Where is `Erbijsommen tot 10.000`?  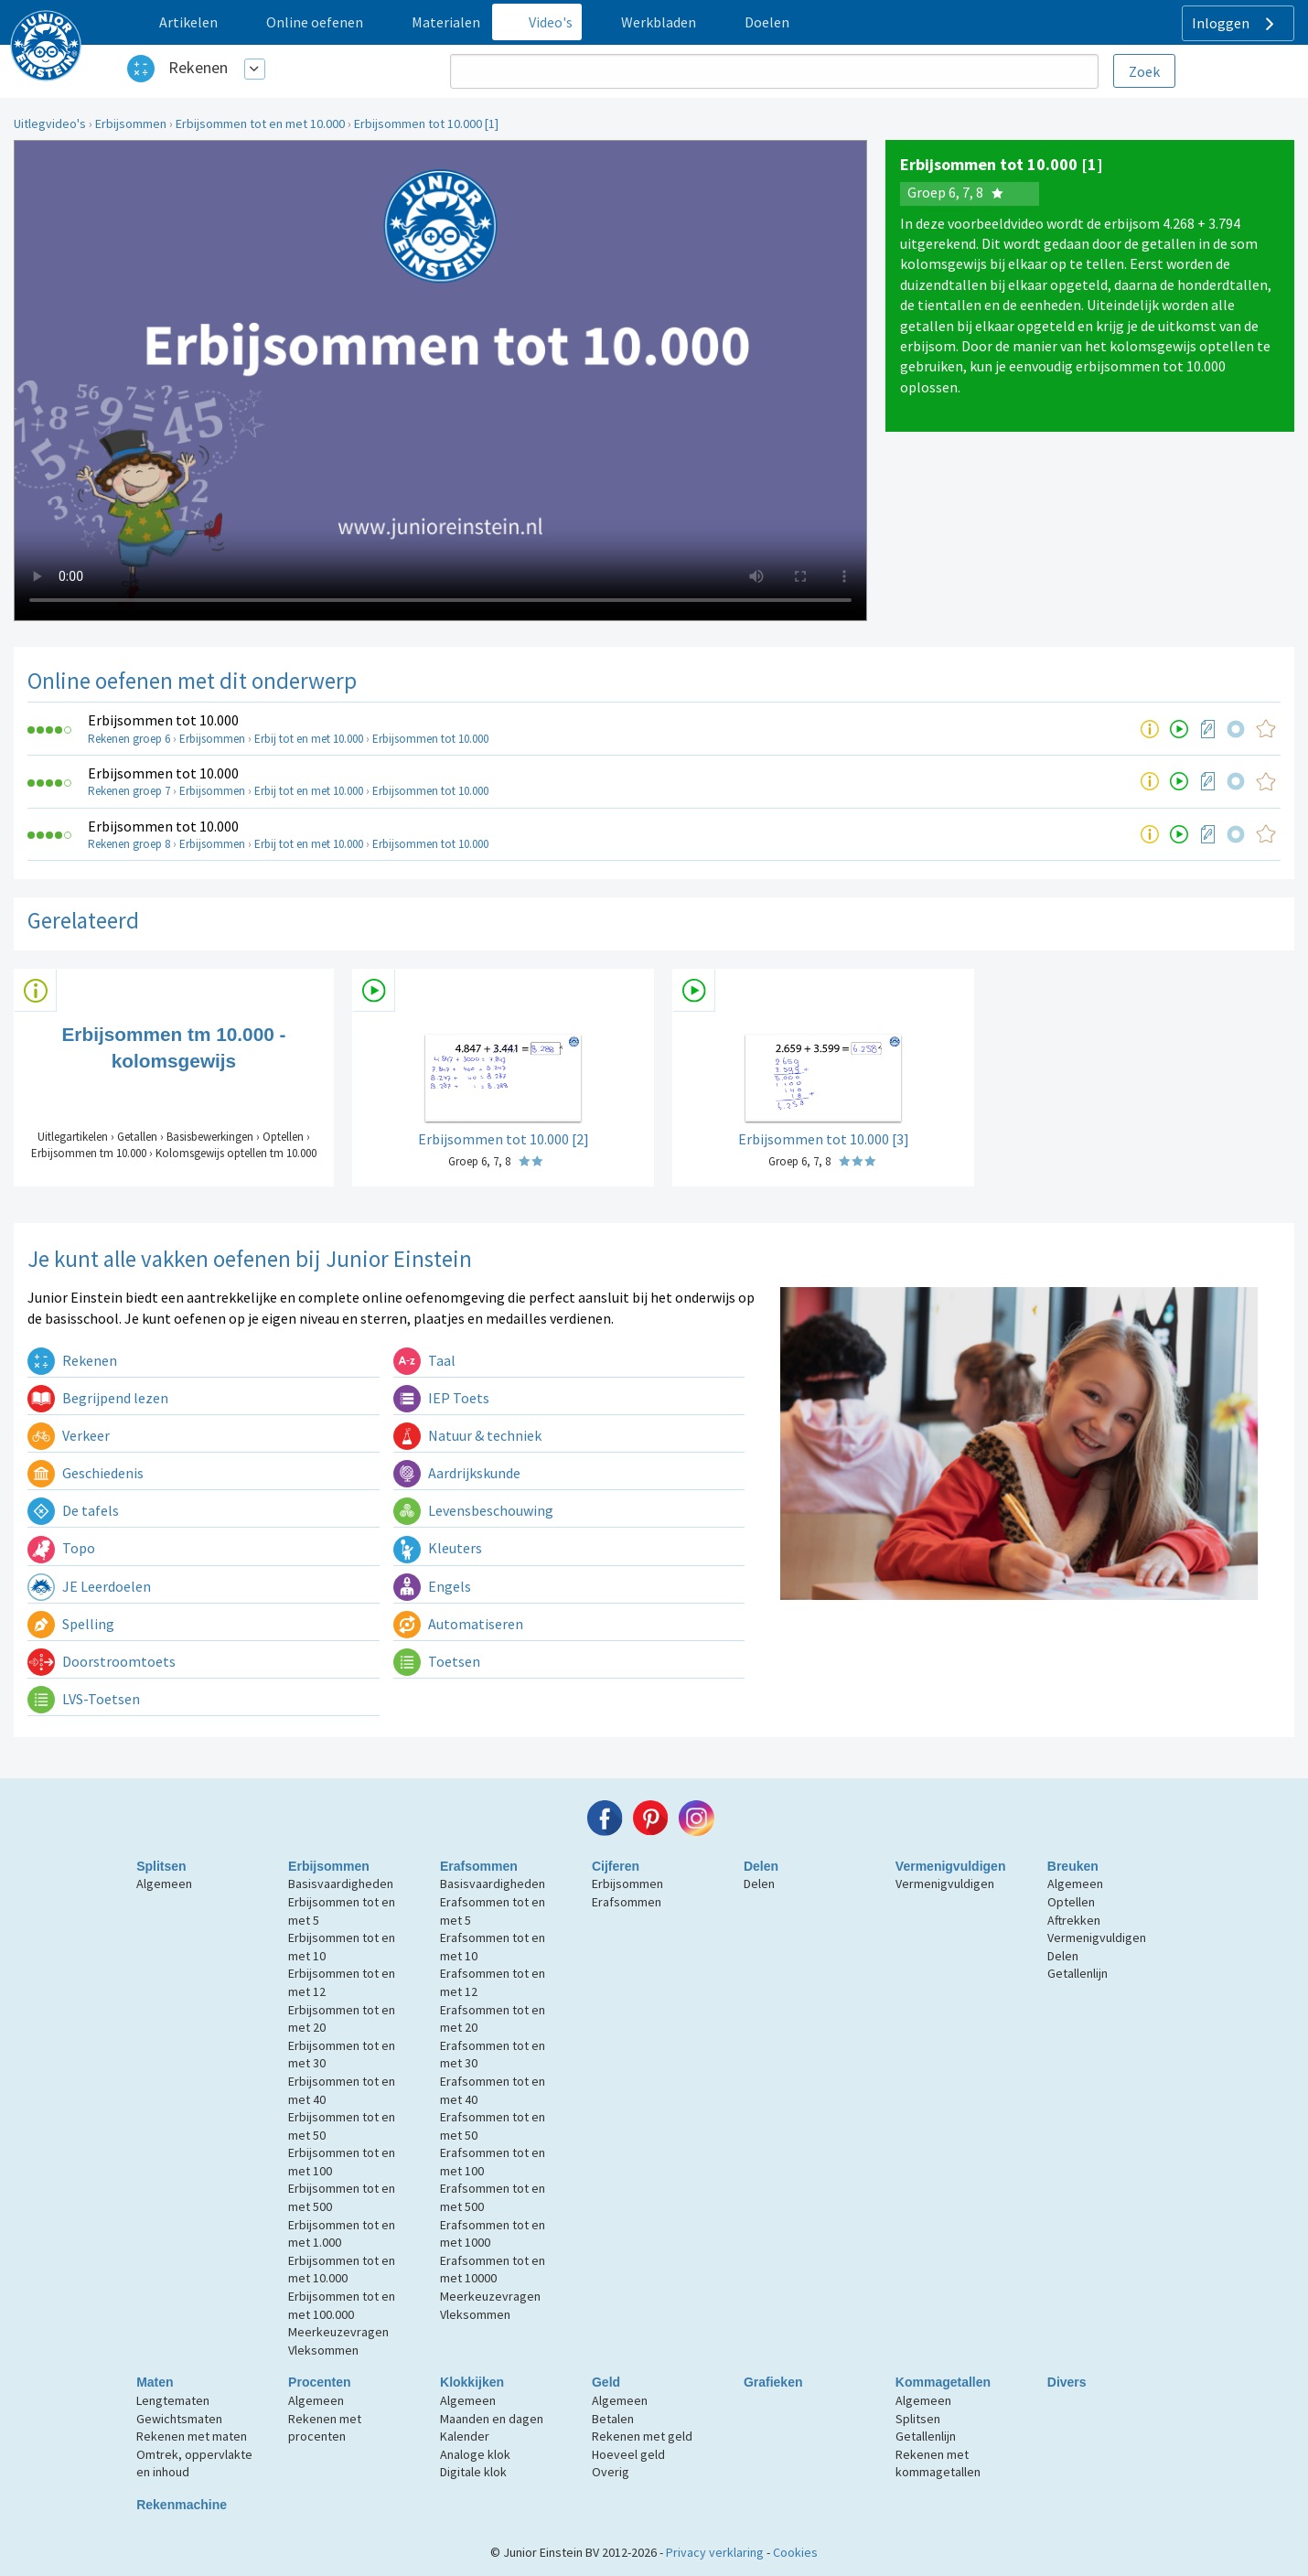 Erbijsommen tot 10.000 is located at coordinates (163, 720).